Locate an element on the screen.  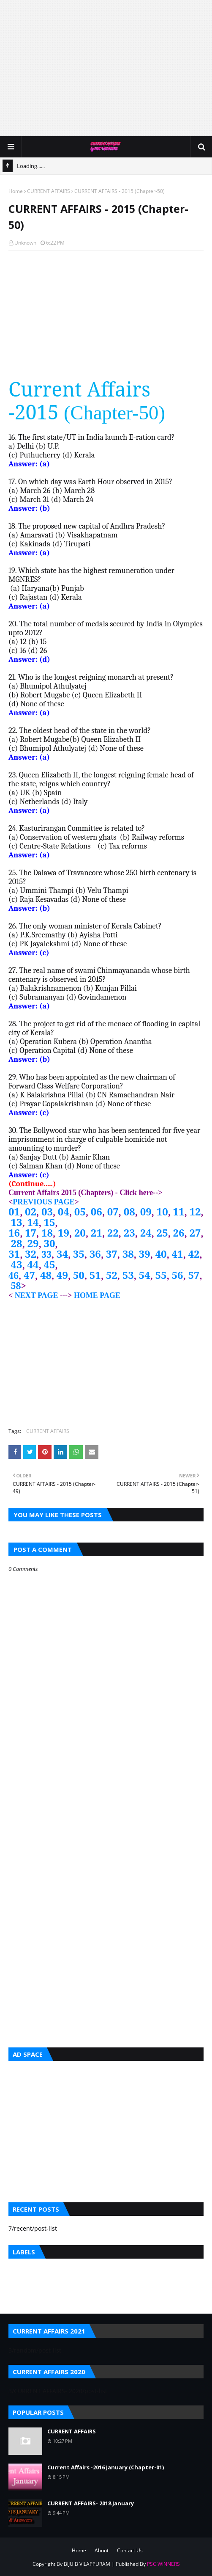
33 is located at coordinates (46, 1254).